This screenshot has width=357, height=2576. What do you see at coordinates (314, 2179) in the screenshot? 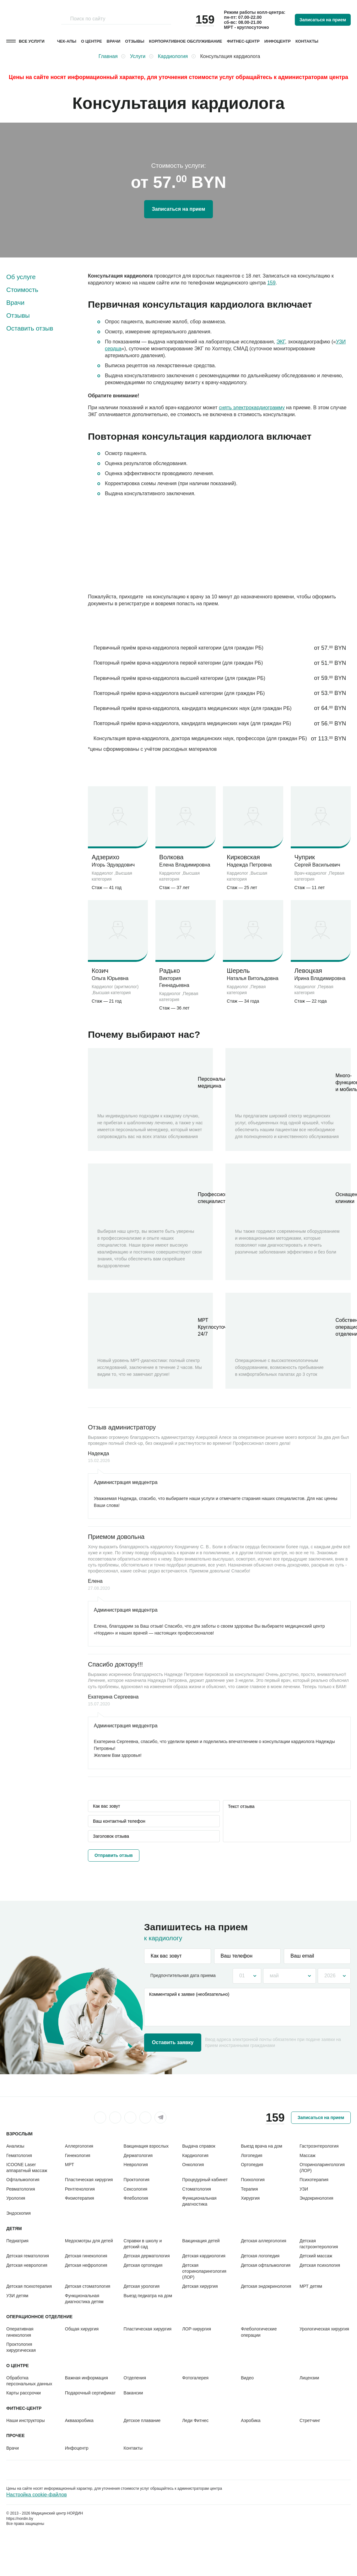
I see `Психотерапия` at bounding box center [314, 2179].